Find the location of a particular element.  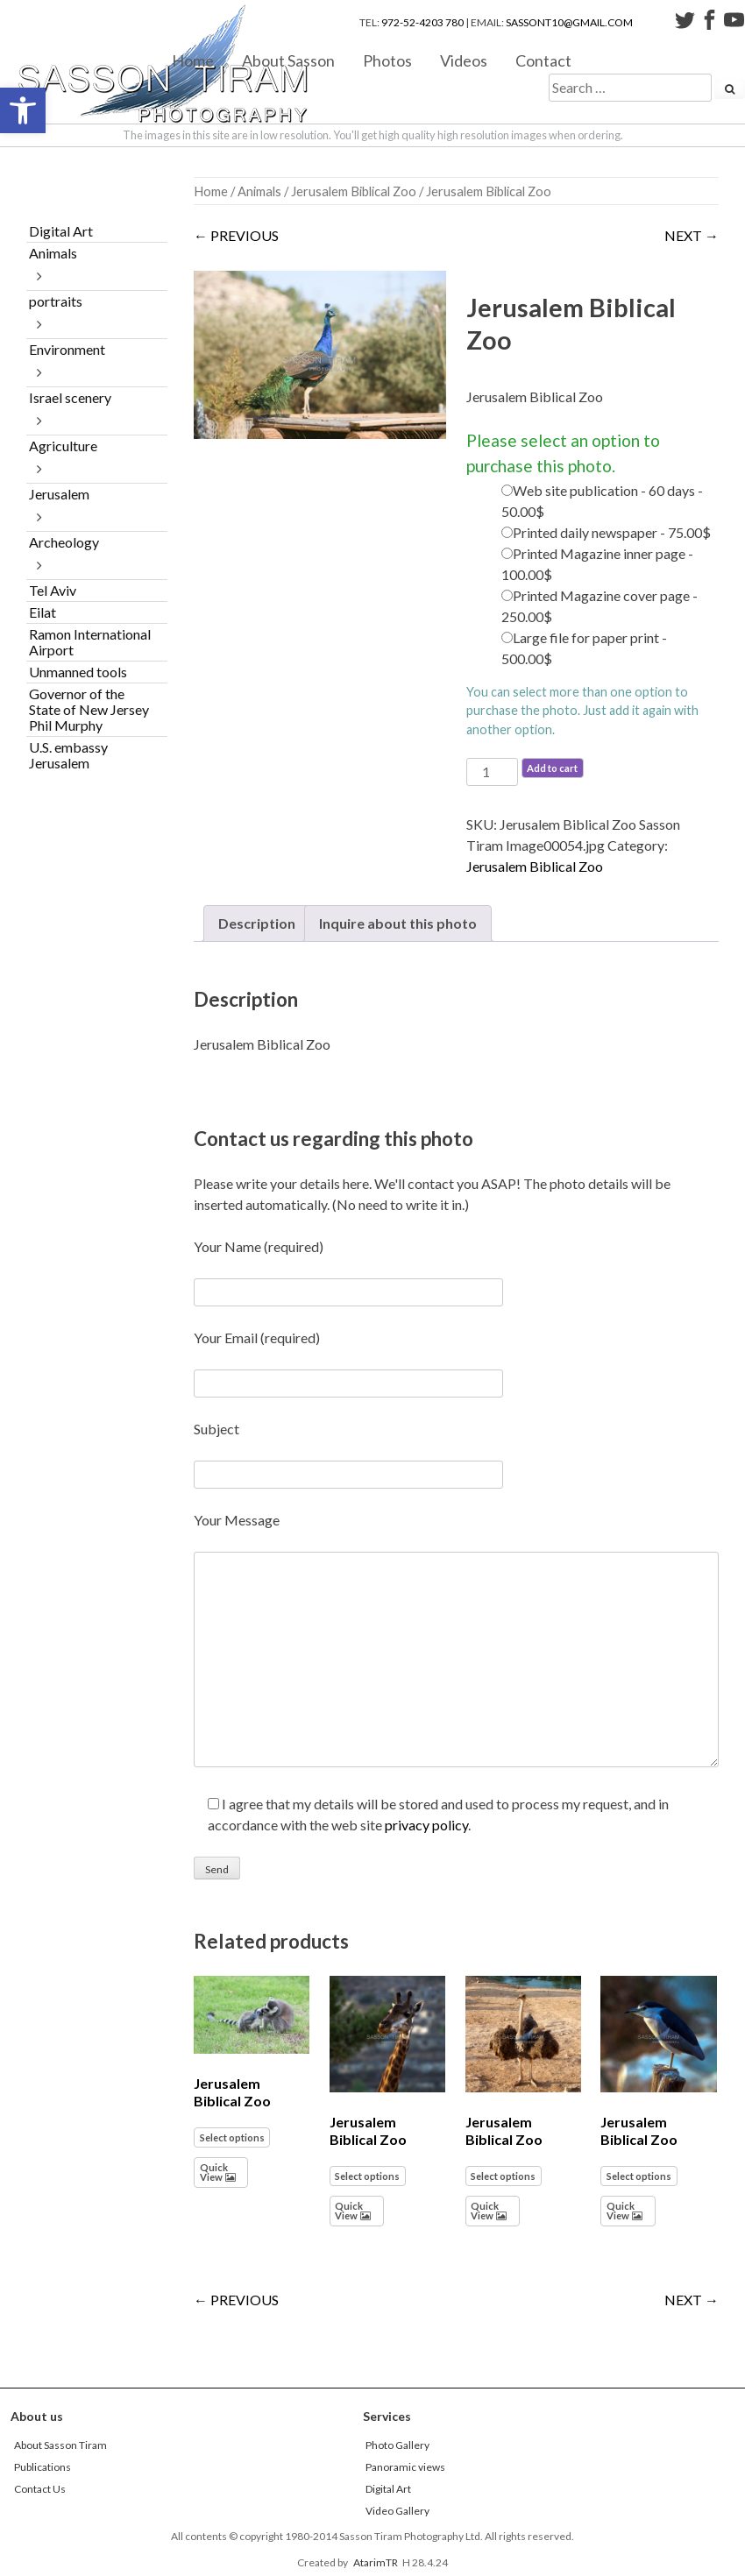

Agriculture is located at coordinates (63, 445).